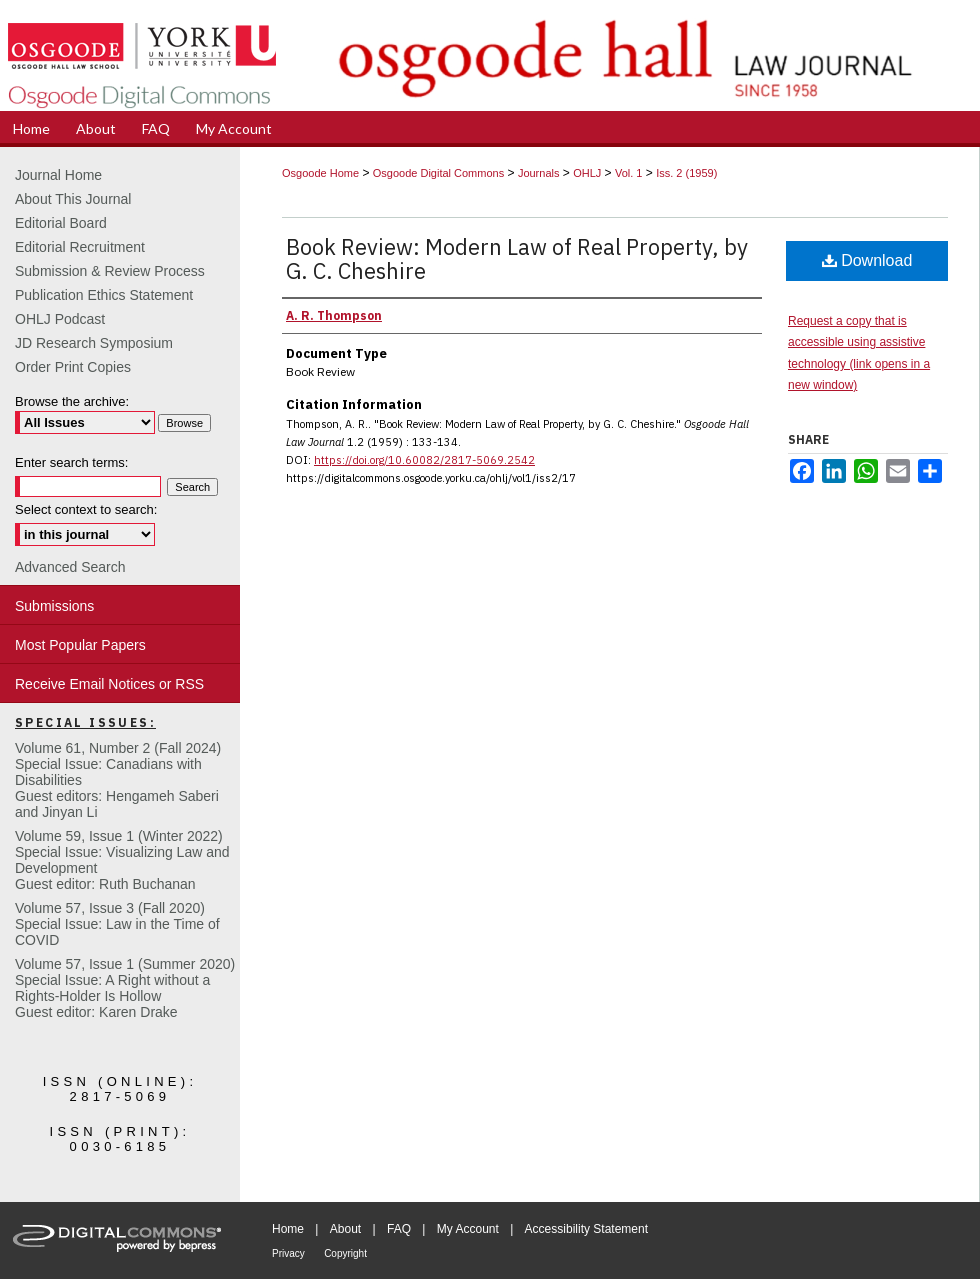 The width and height of the screenshot is (980, 1279). Describe the element at coordinates (110, 271) in the screenshot. I see `Submission & Review Process` at that location.